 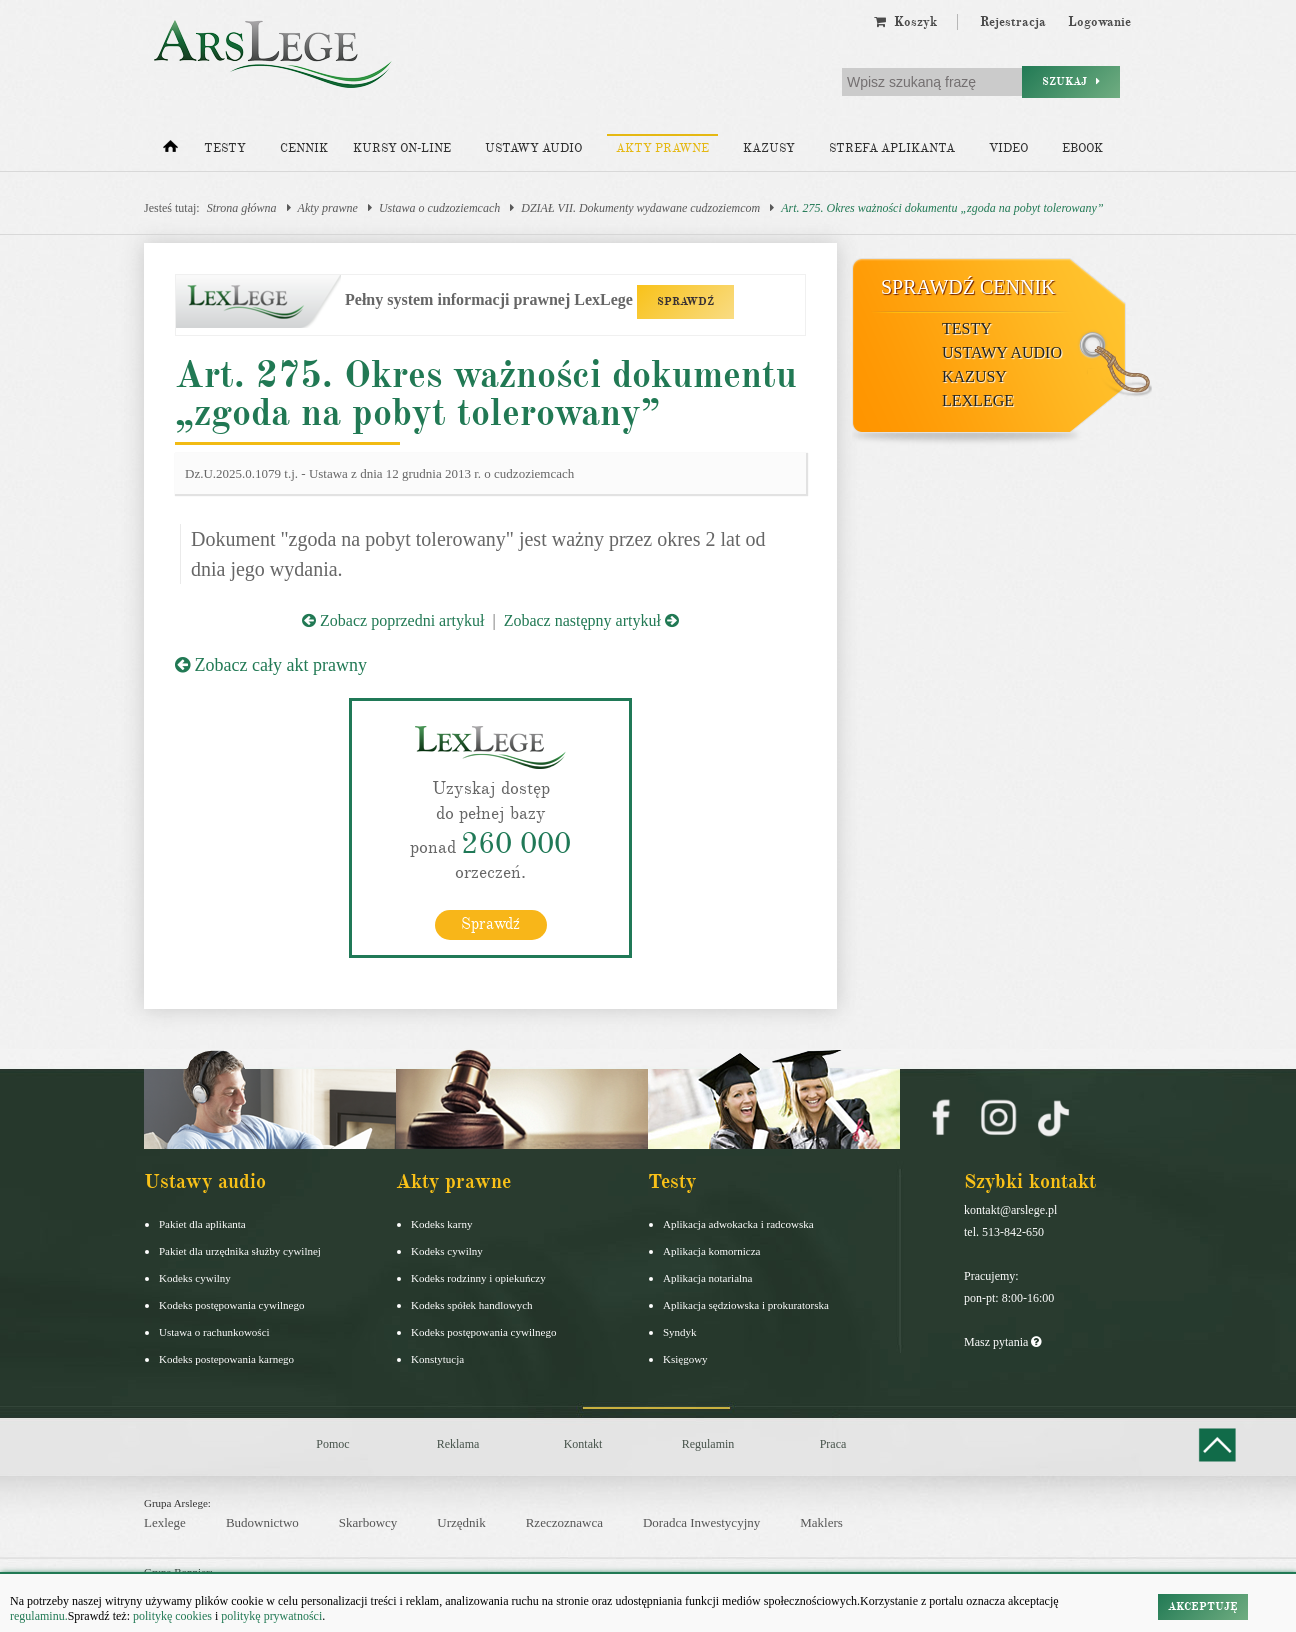 What do you see at coordinates (591, 620) in the screenshot?
I see `Zobacz następny artykuł` at bounding box center [591, 620].